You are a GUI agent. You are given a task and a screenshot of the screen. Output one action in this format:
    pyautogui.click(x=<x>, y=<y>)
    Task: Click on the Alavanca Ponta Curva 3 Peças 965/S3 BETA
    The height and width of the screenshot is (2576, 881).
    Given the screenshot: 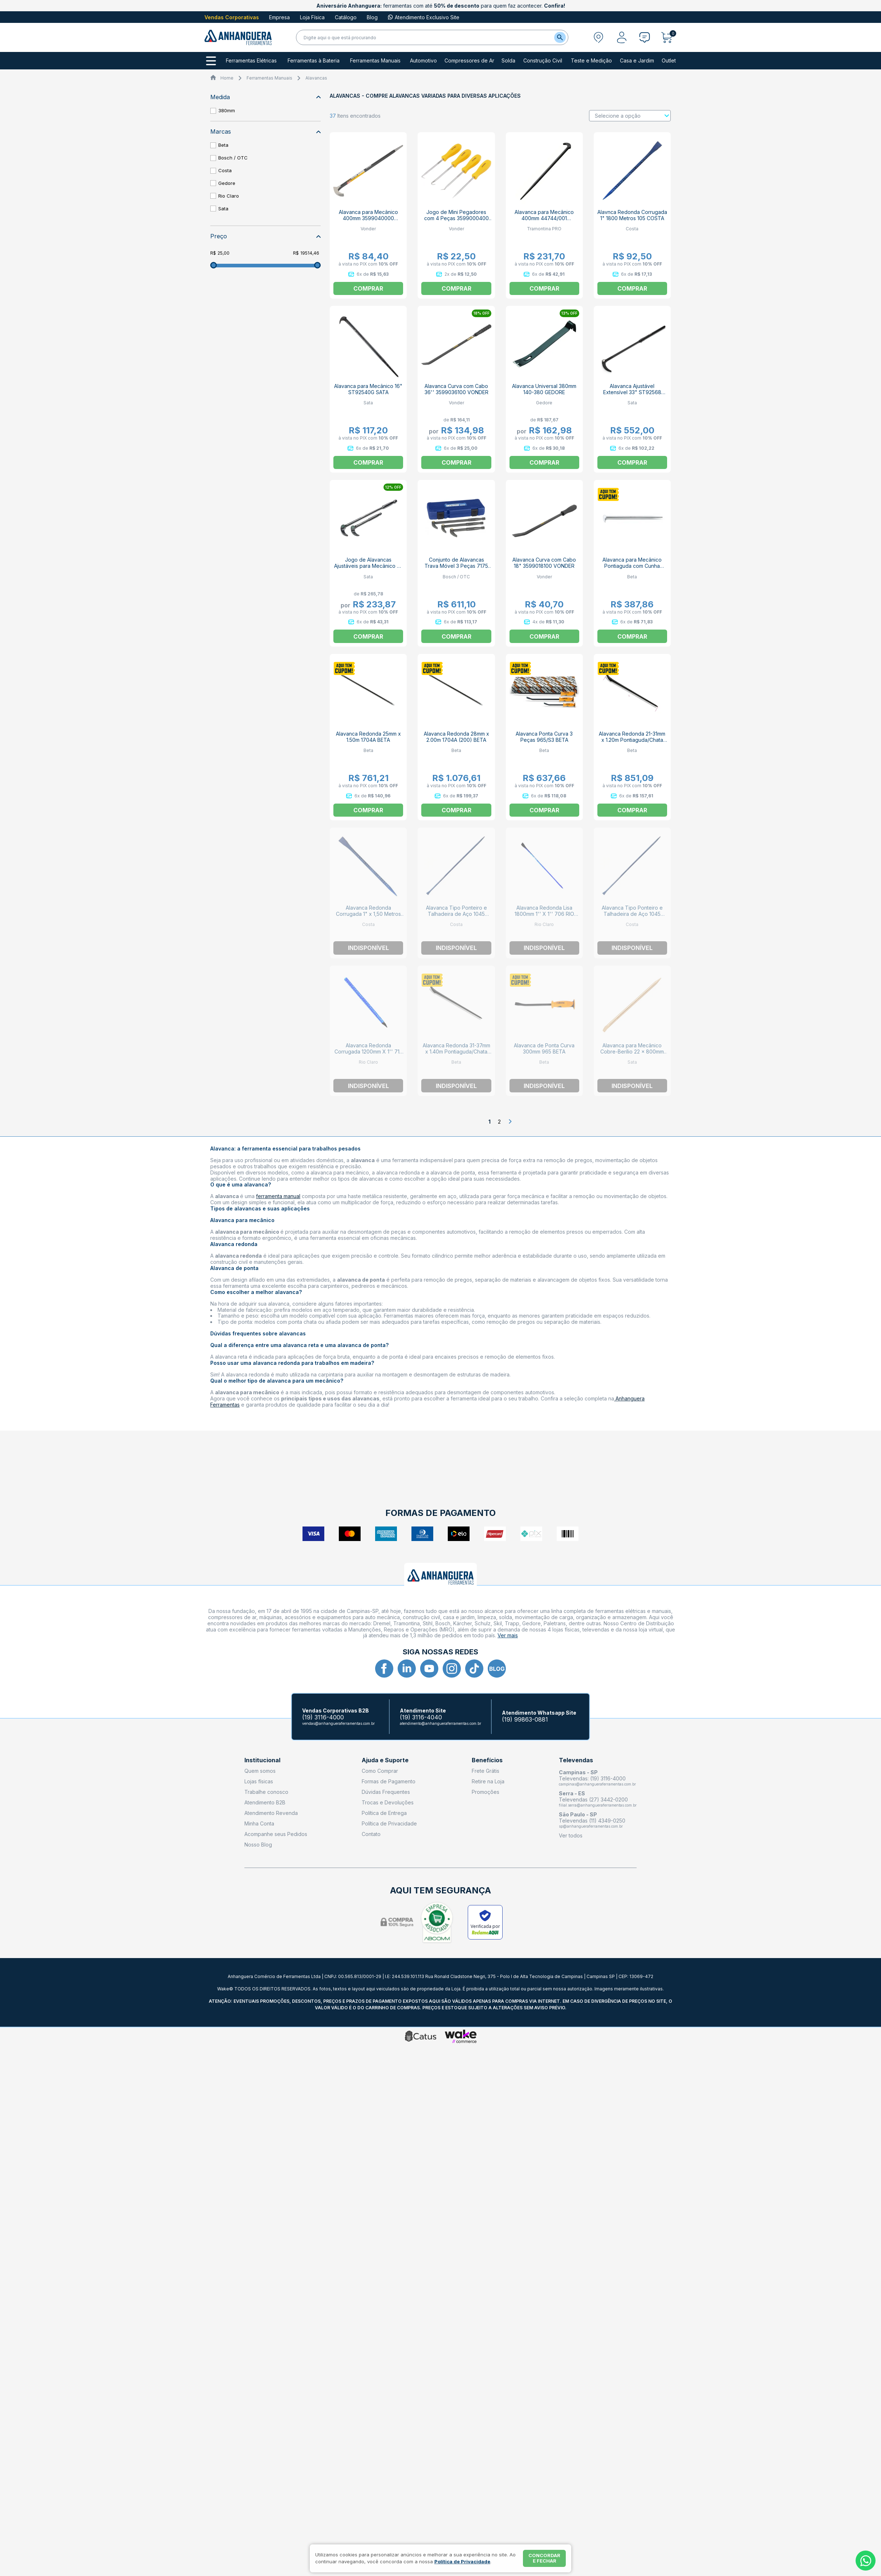 What is the action you would take?
    pyautogui.click(x=544, y=737)
    